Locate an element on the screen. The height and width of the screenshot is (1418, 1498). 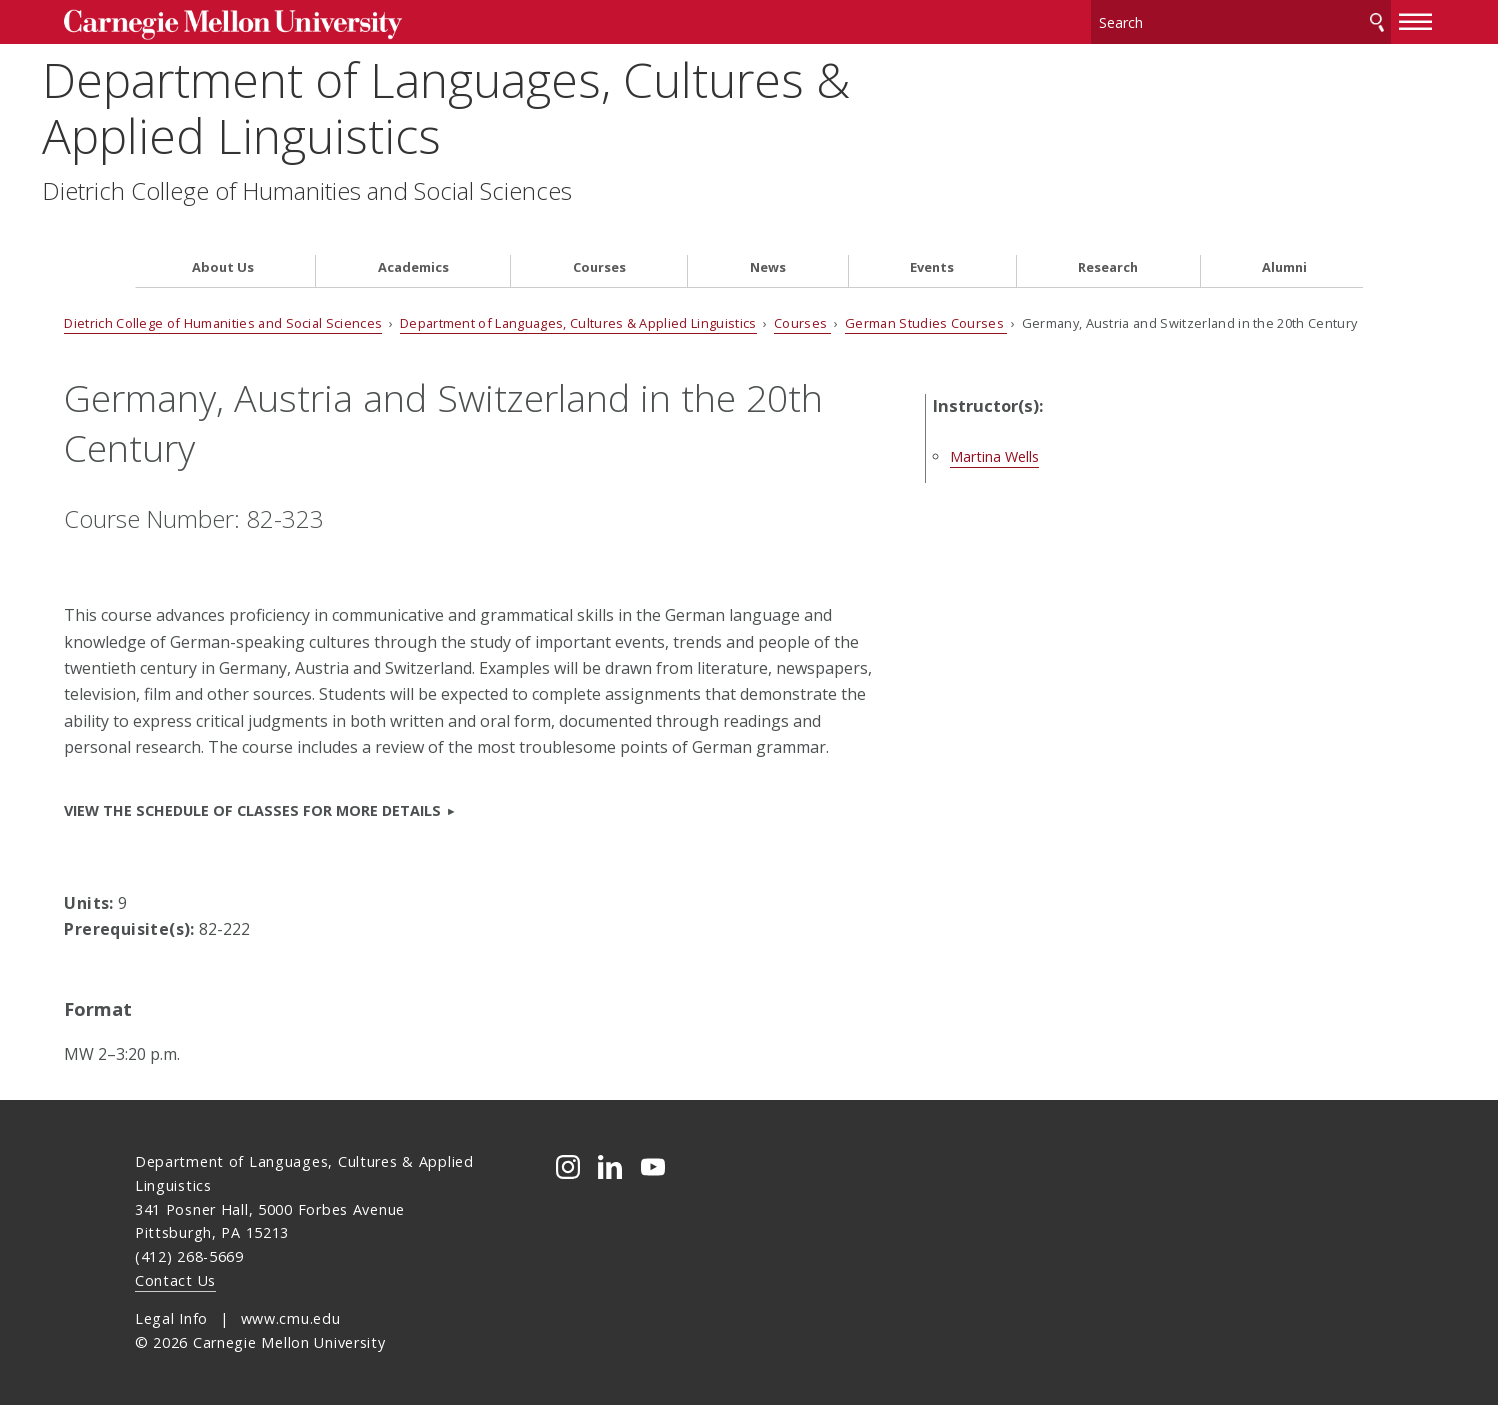
VIEW the Schedule of Classes for more details is located at coordinates (323, 822).